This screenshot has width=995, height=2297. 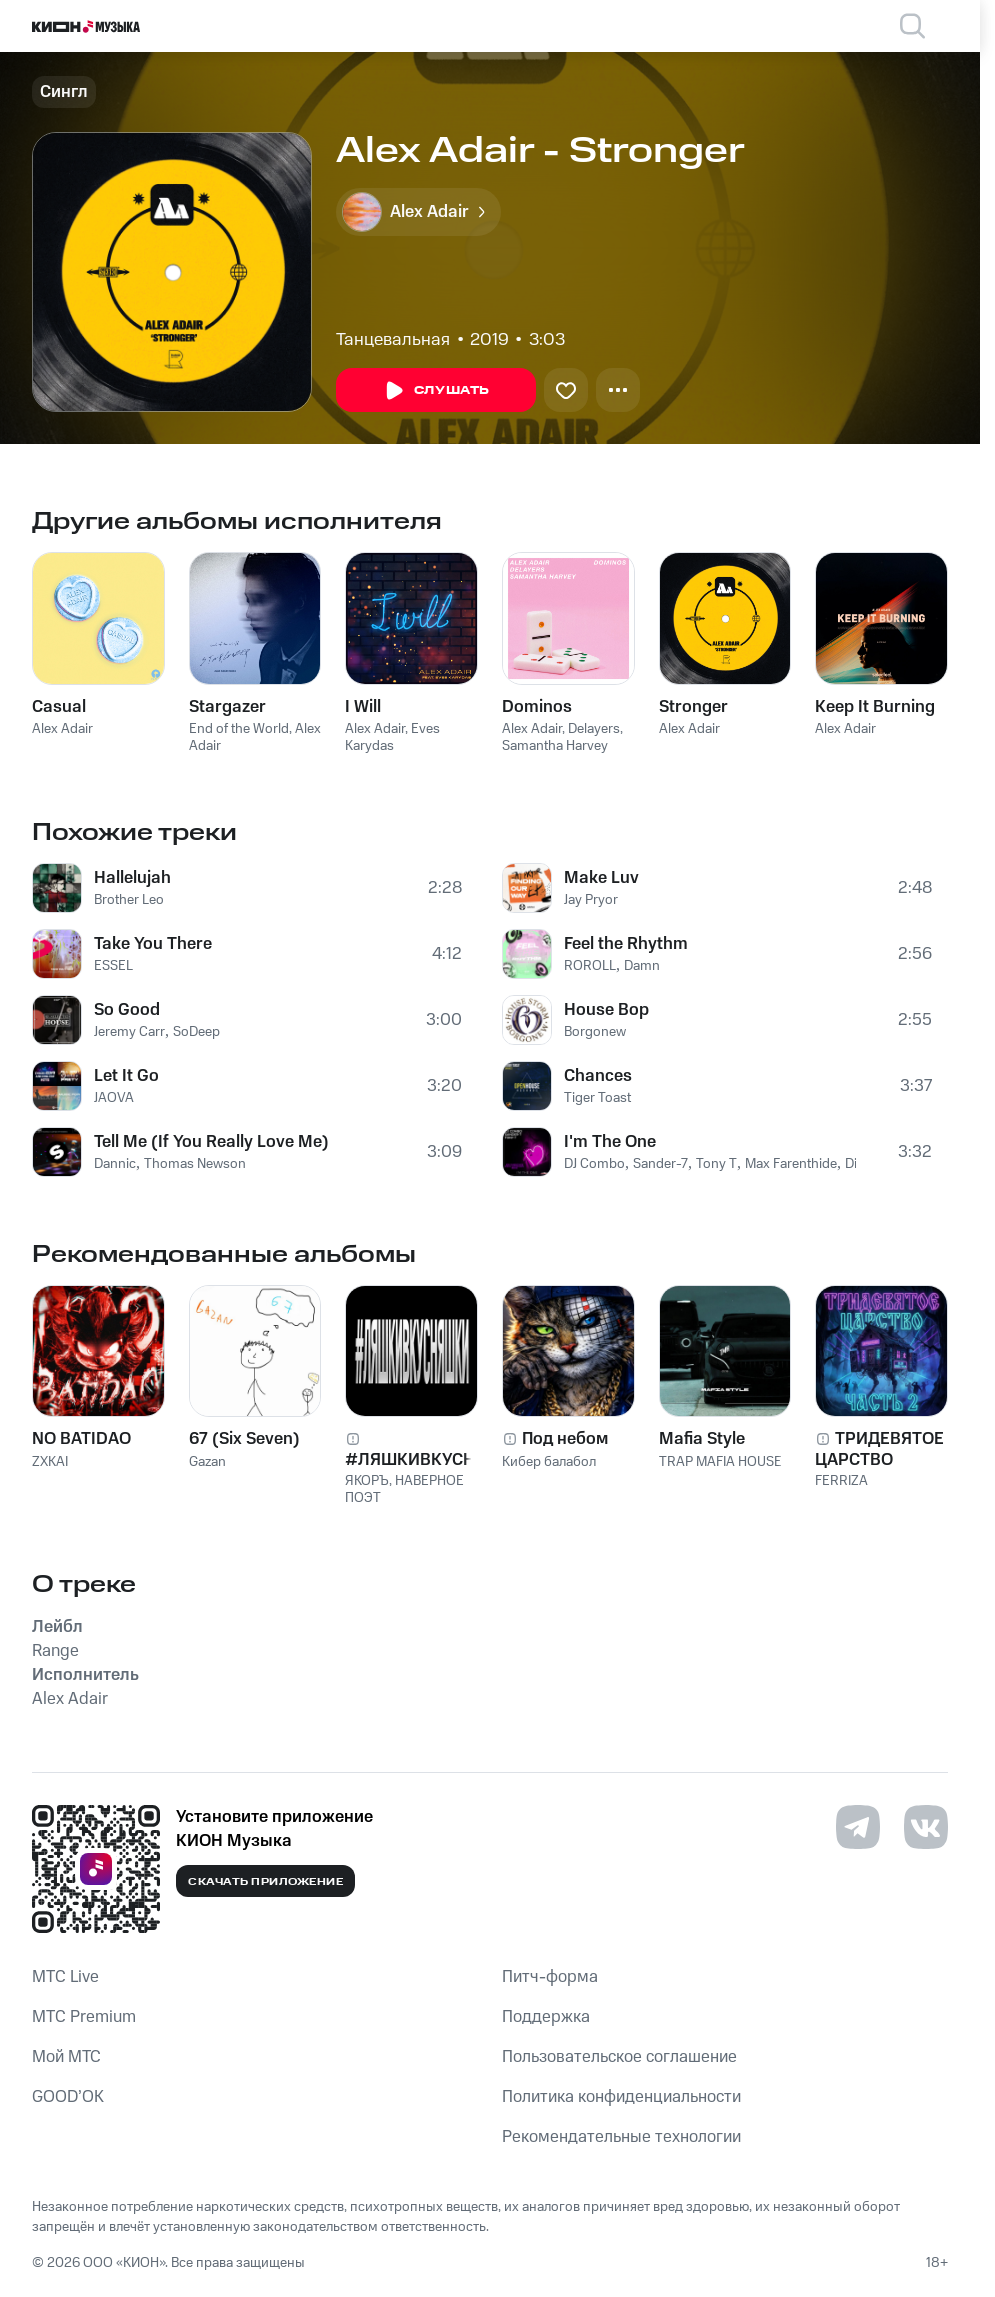 I want to click on Thomas Newson, so click(x=195, y=1164).